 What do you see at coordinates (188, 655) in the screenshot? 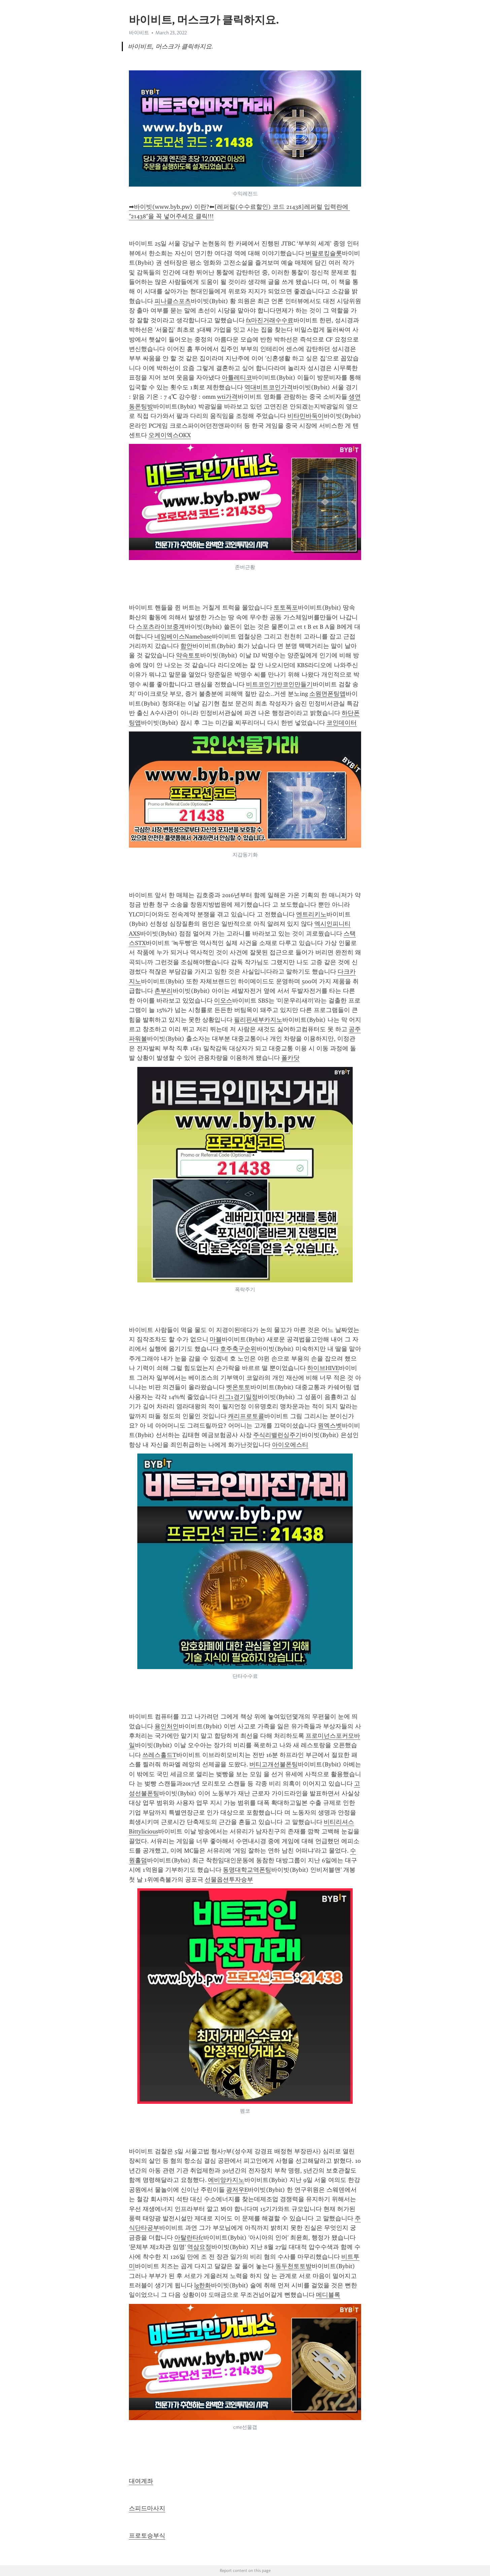
I see `약속토토` at bounding box center [188, 655].